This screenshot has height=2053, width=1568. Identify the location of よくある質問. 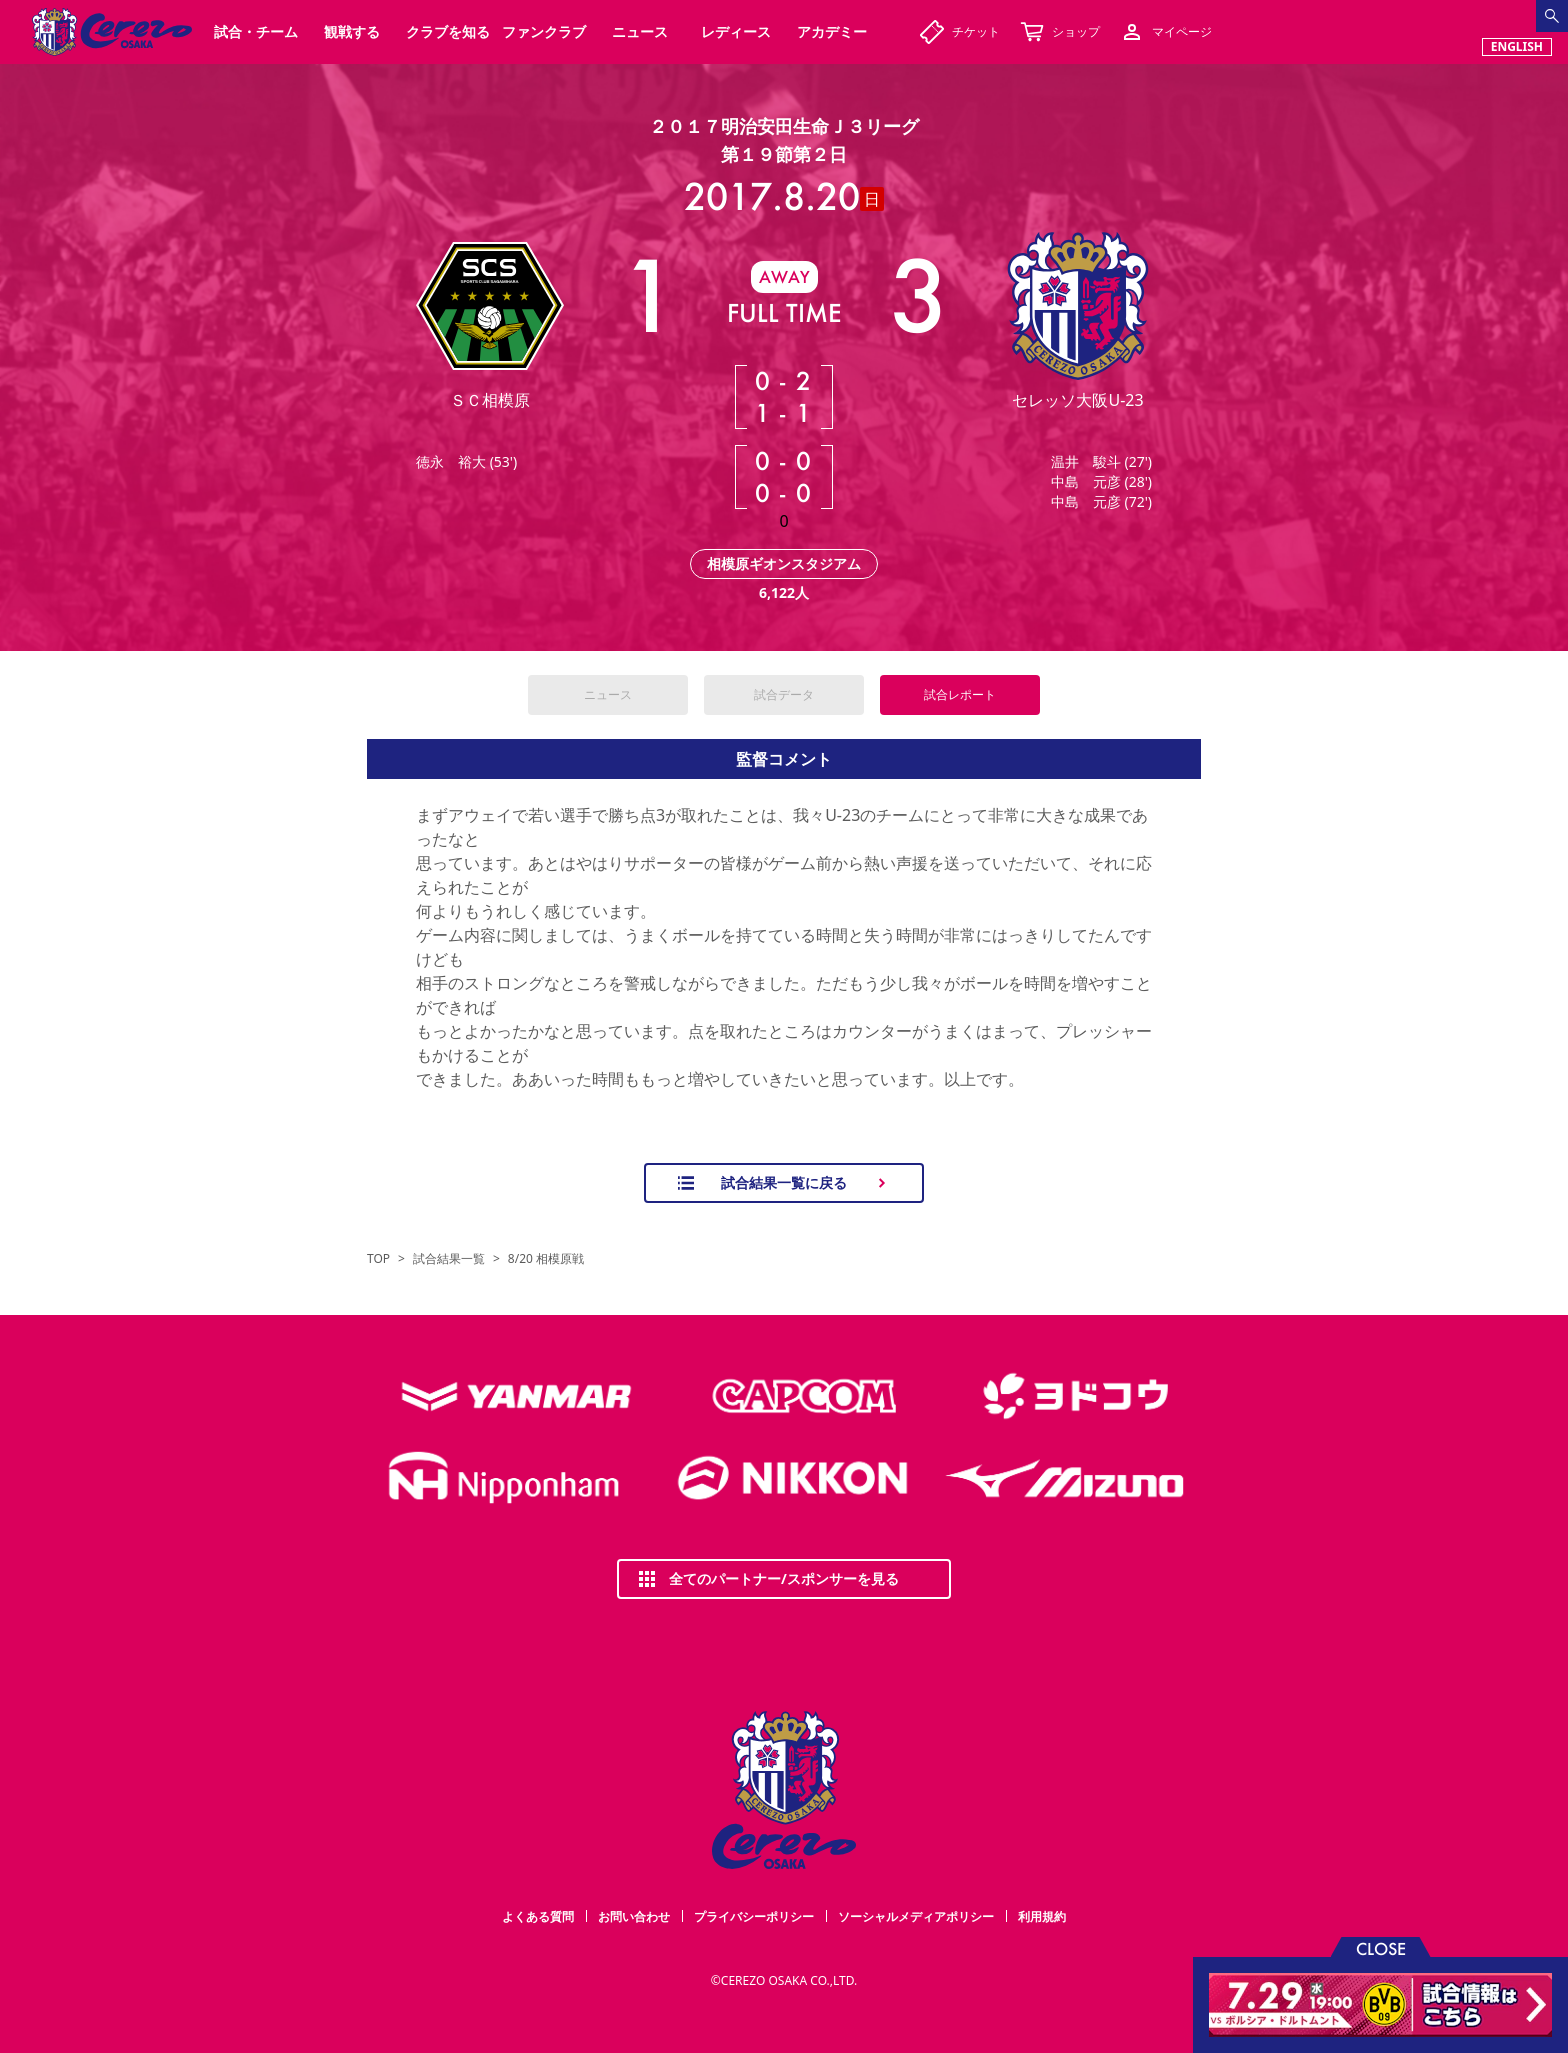
(538, 1916).